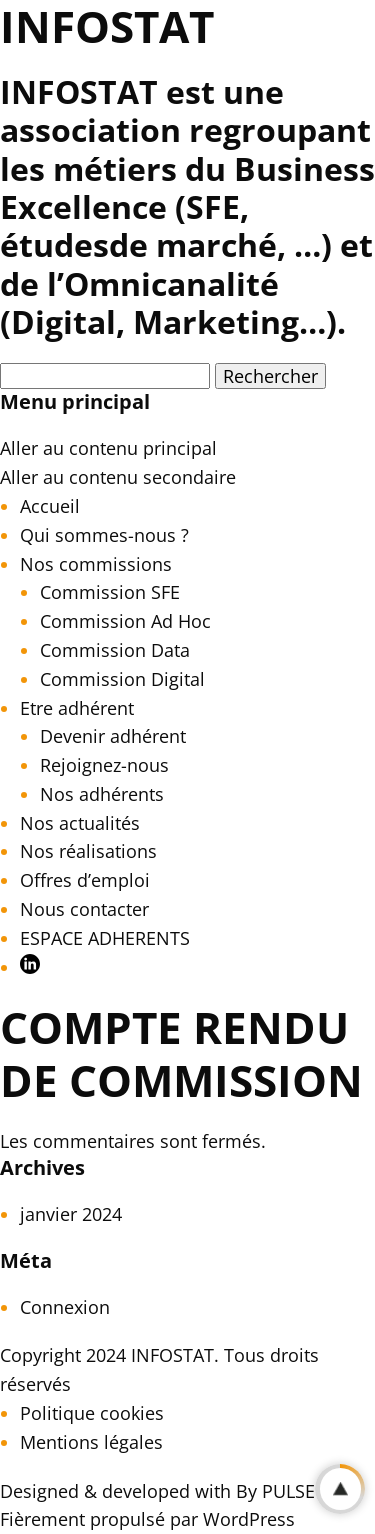  Describe the element at coordinates (85, 880) in the screenshot. I see `Offres d’emploi` at that location.